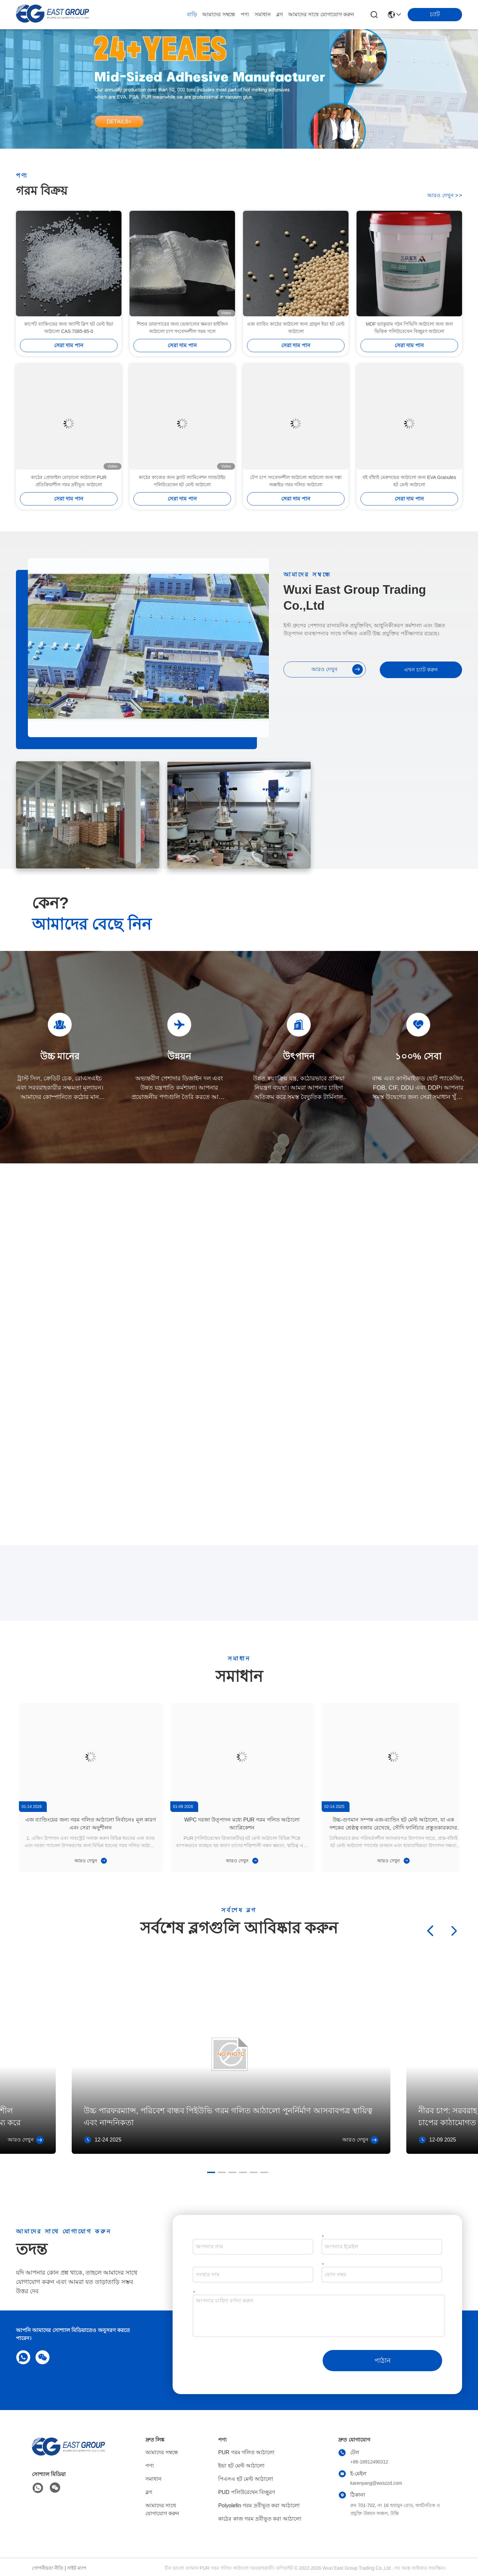 The image size is (478, 2576). I want to click on এখন চ্যাট করুন, so click(421, 669).